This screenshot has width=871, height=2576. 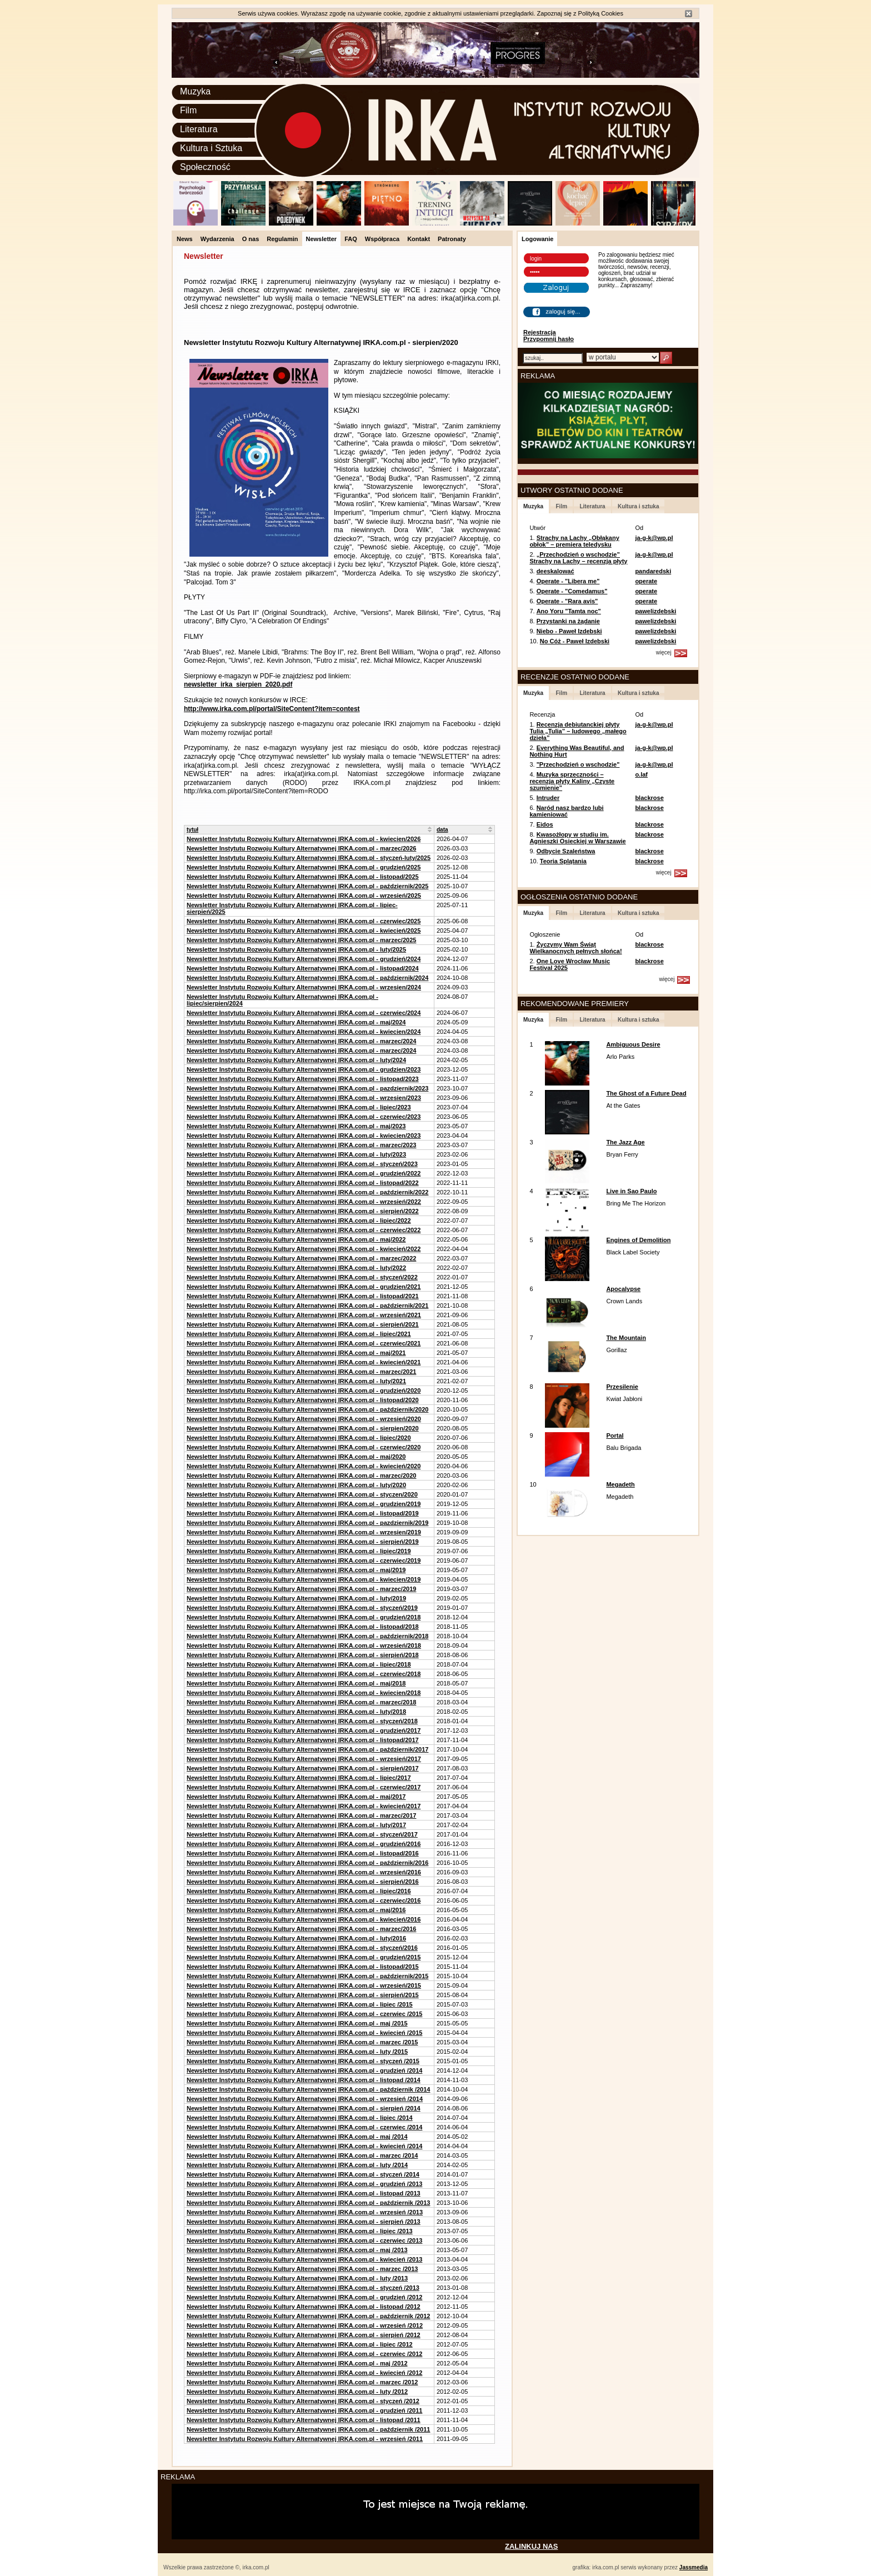 I want to click on Newsletter Instytutu Rozwoju Kultury Alternatywnej IRKA.com.pl - marzec/2023, so click(x=301, y=1145).